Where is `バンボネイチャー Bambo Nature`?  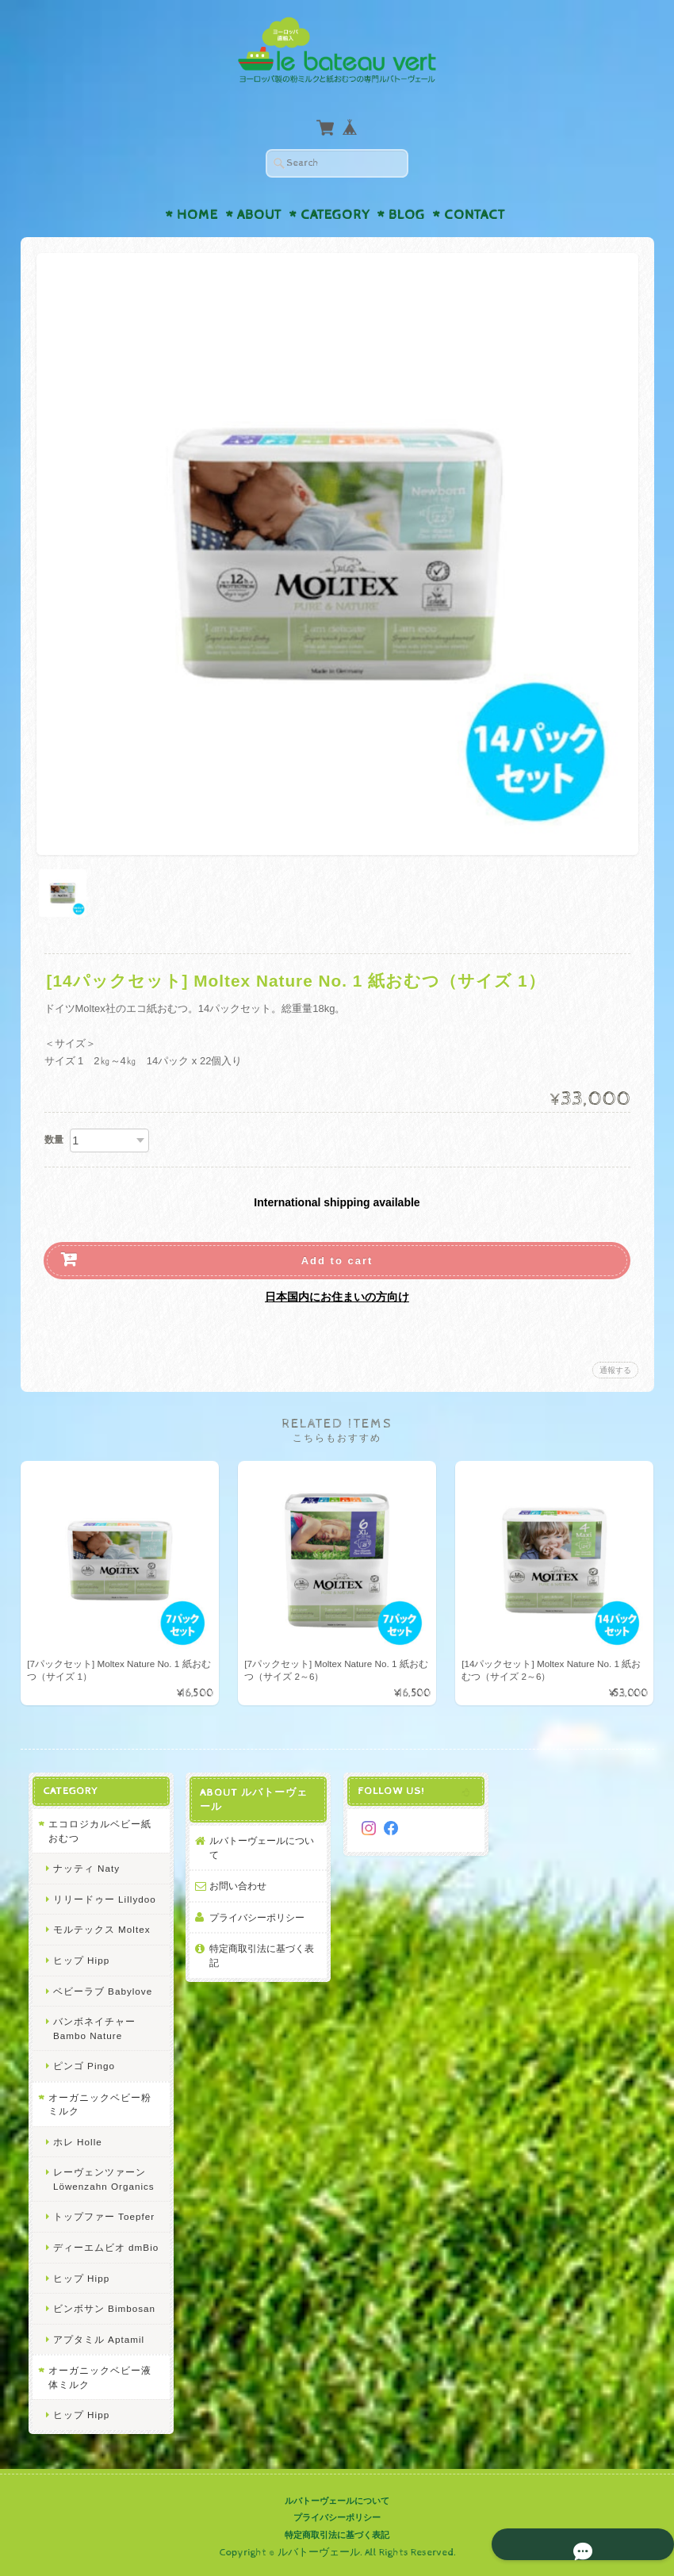
バンボネイチャー Bambo Nature is located at coordinates (92, 2029).